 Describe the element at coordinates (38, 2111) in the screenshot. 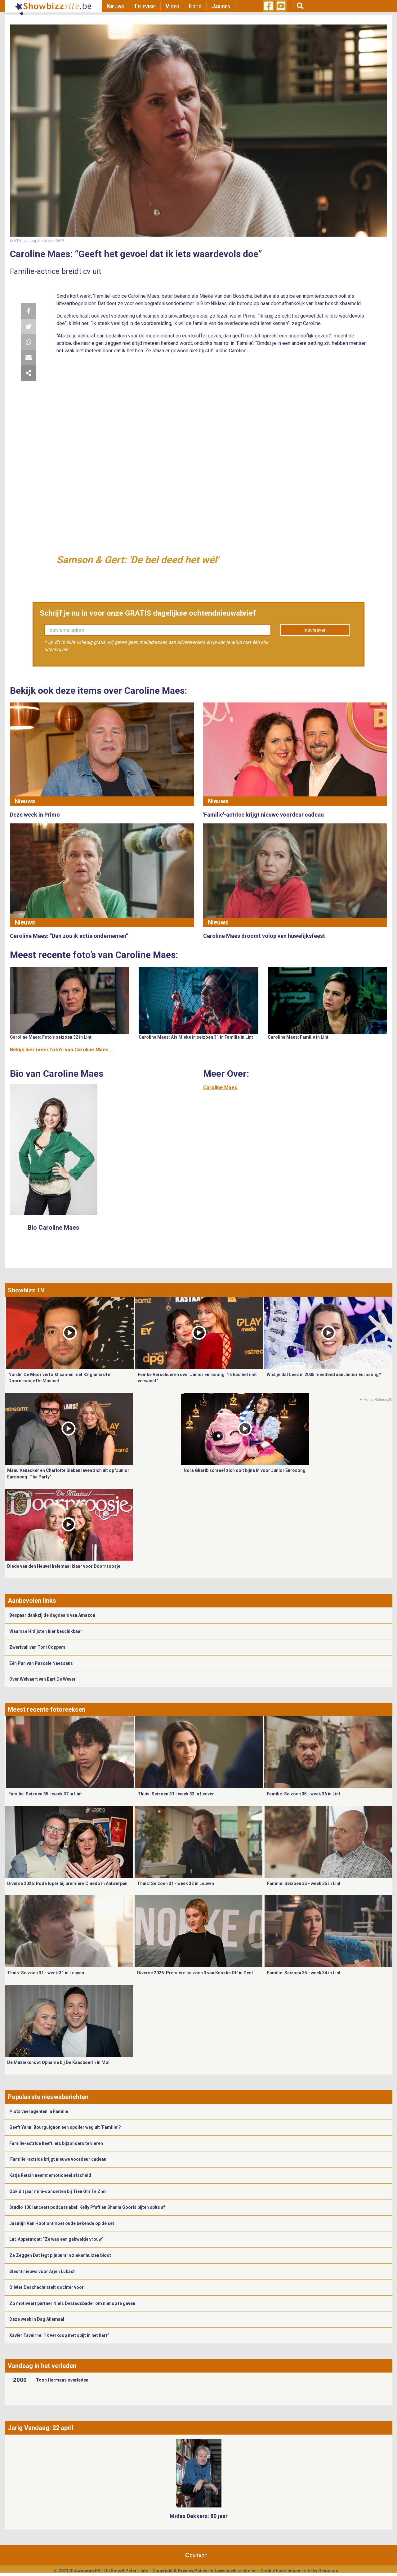

I see `Plots veel agenten in Familie` at that location.